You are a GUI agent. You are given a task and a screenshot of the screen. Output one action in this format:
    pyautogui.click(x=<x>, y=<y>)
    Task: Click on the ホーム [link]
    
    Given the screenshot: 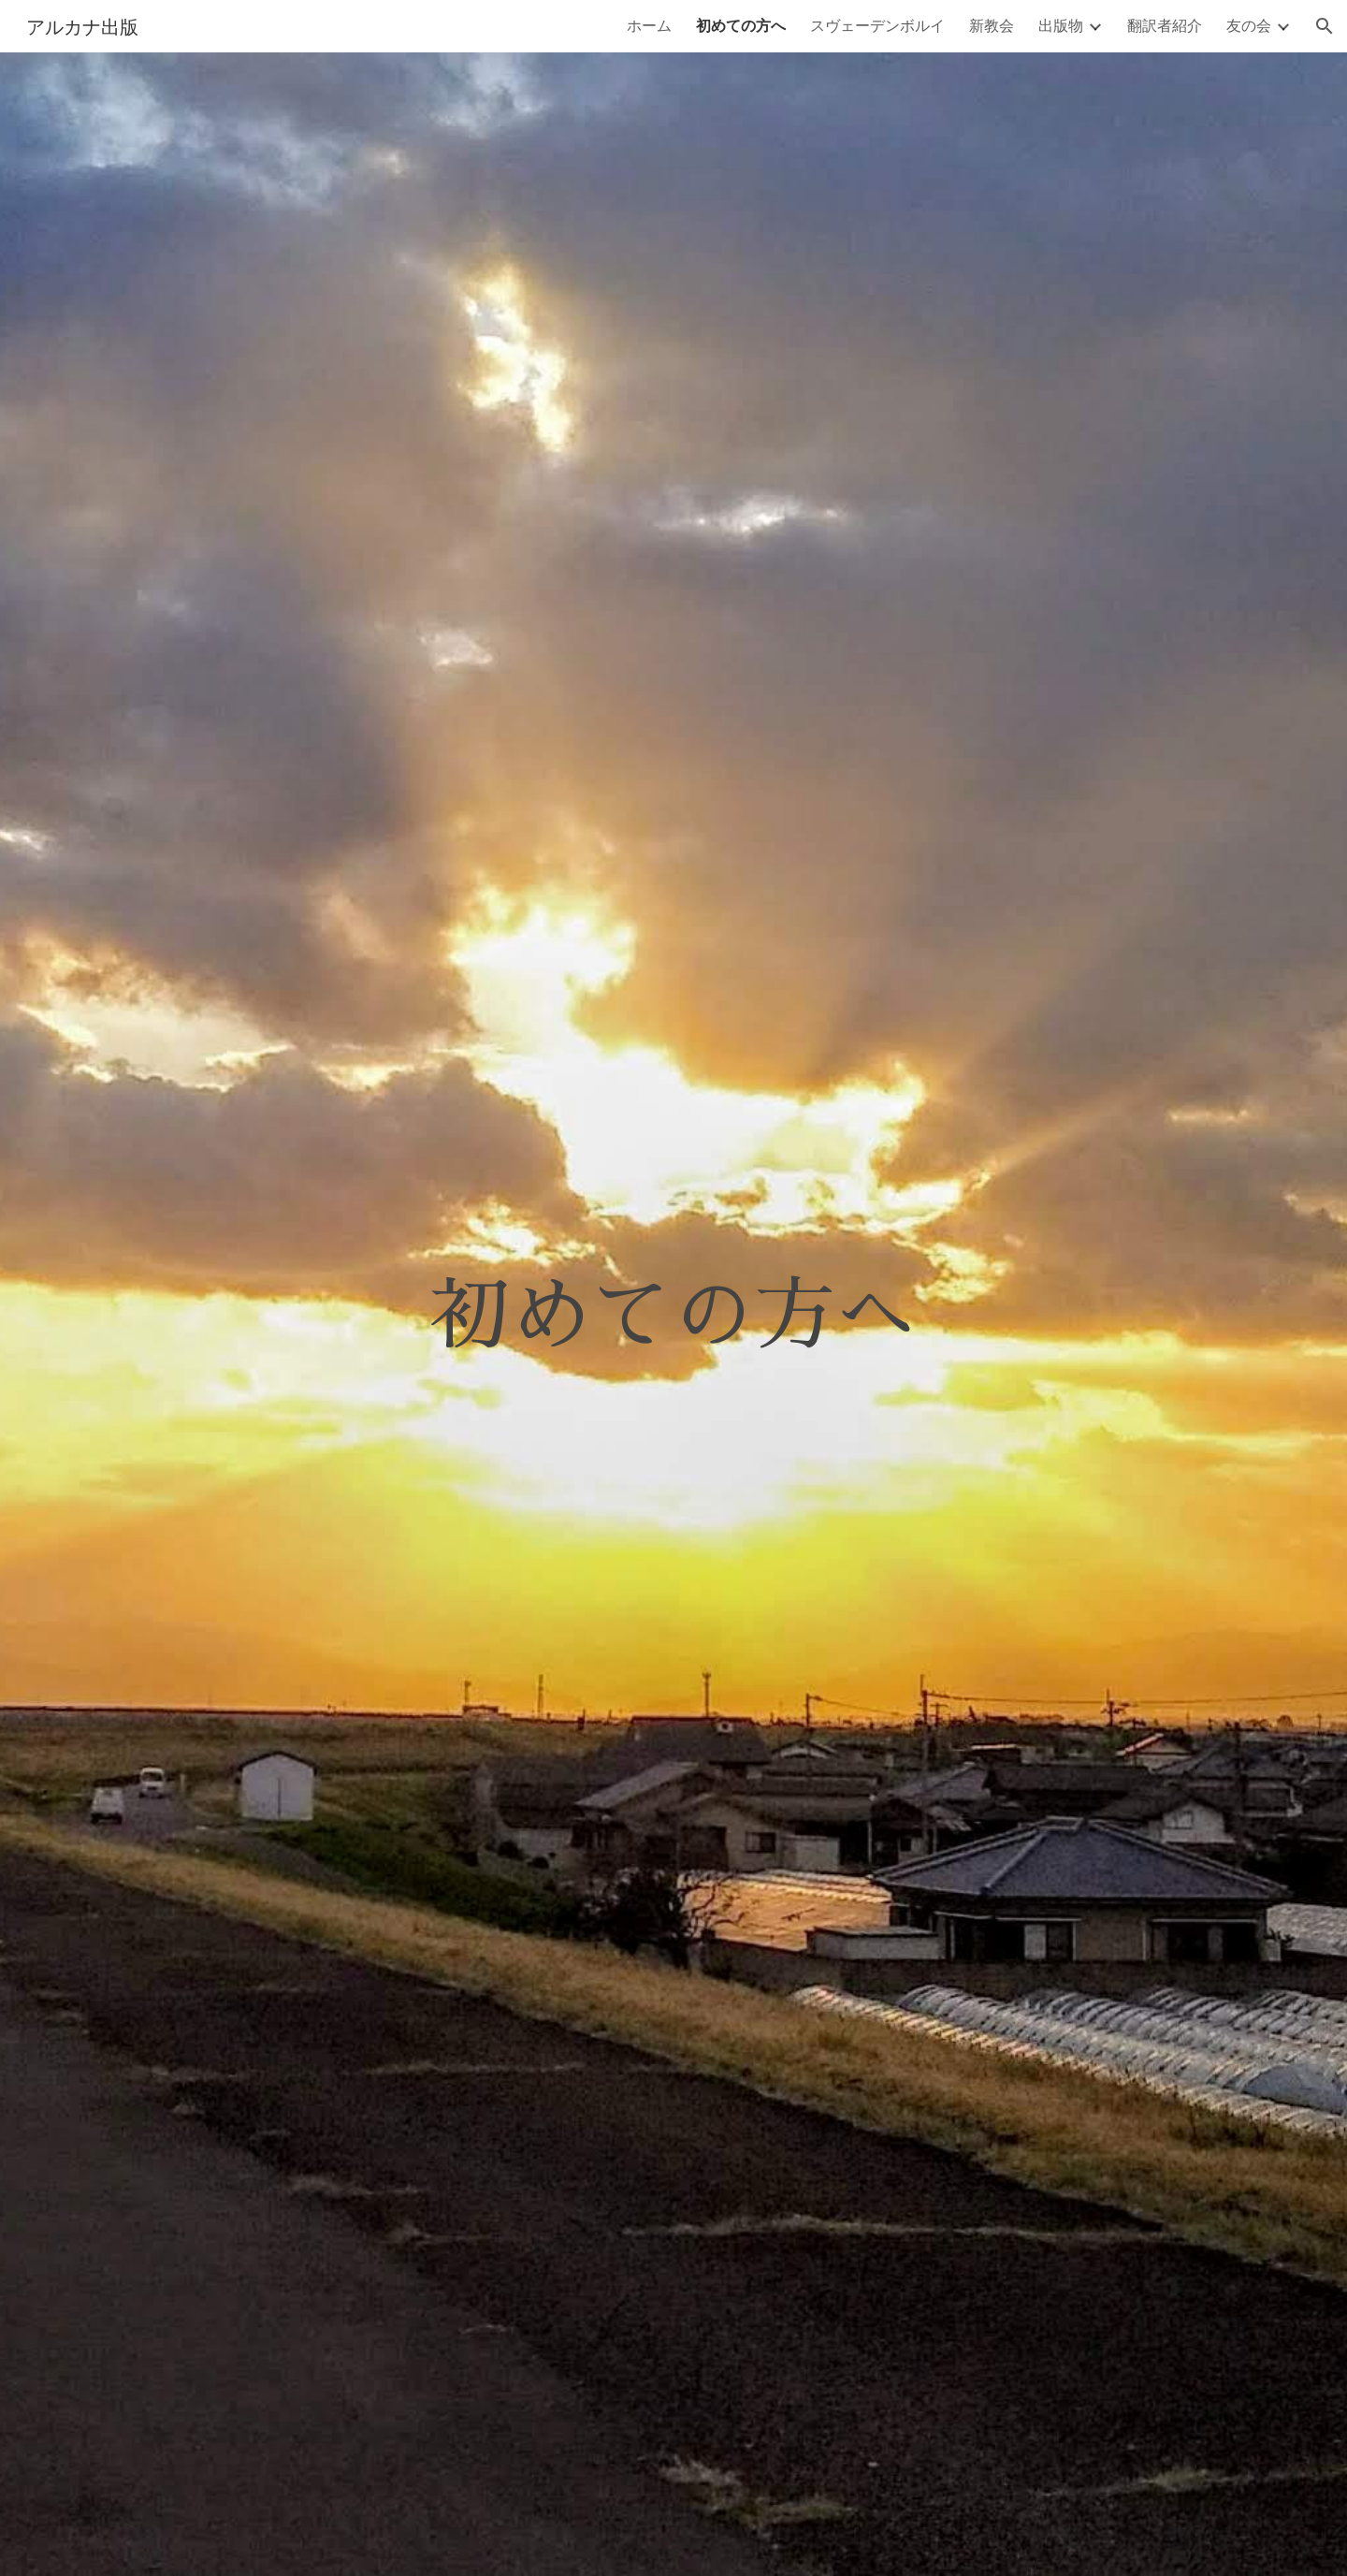 What is the action you would take?
    pyautogui.click(x=649, y=25)
    